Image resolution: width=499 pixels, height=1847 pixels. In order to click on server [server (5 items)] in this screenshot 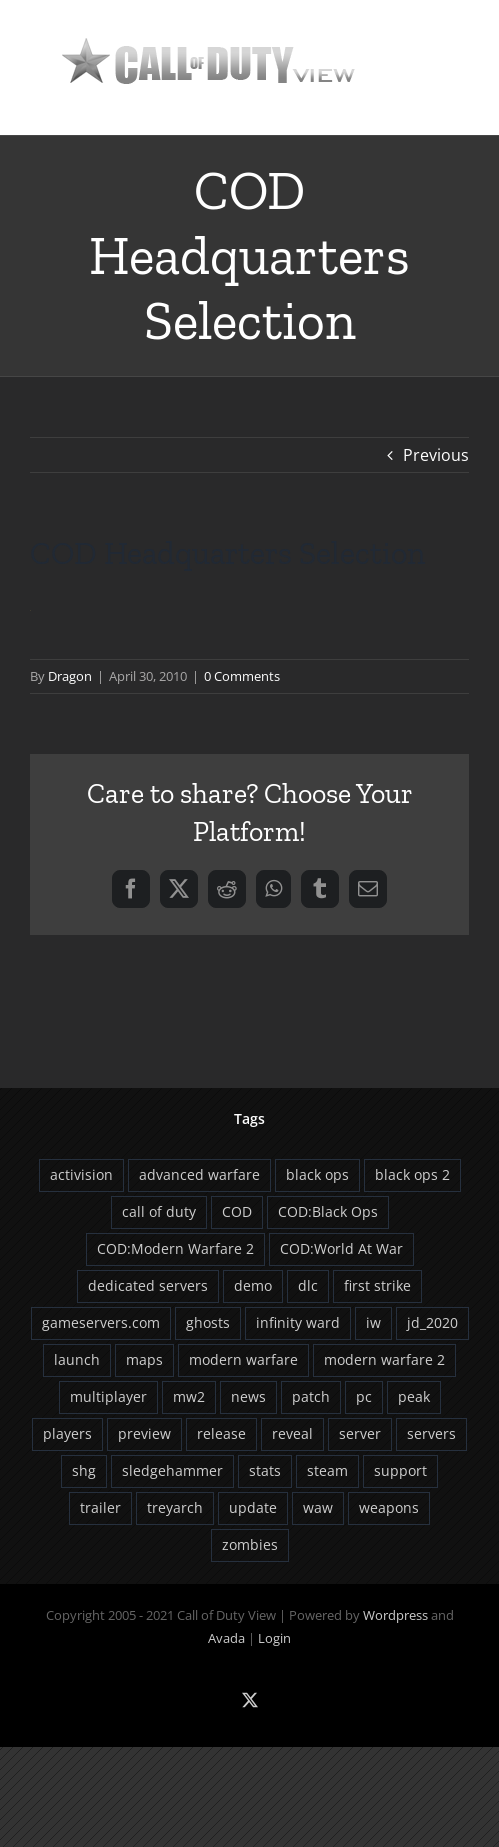, I will do `click(360, 1433)`.